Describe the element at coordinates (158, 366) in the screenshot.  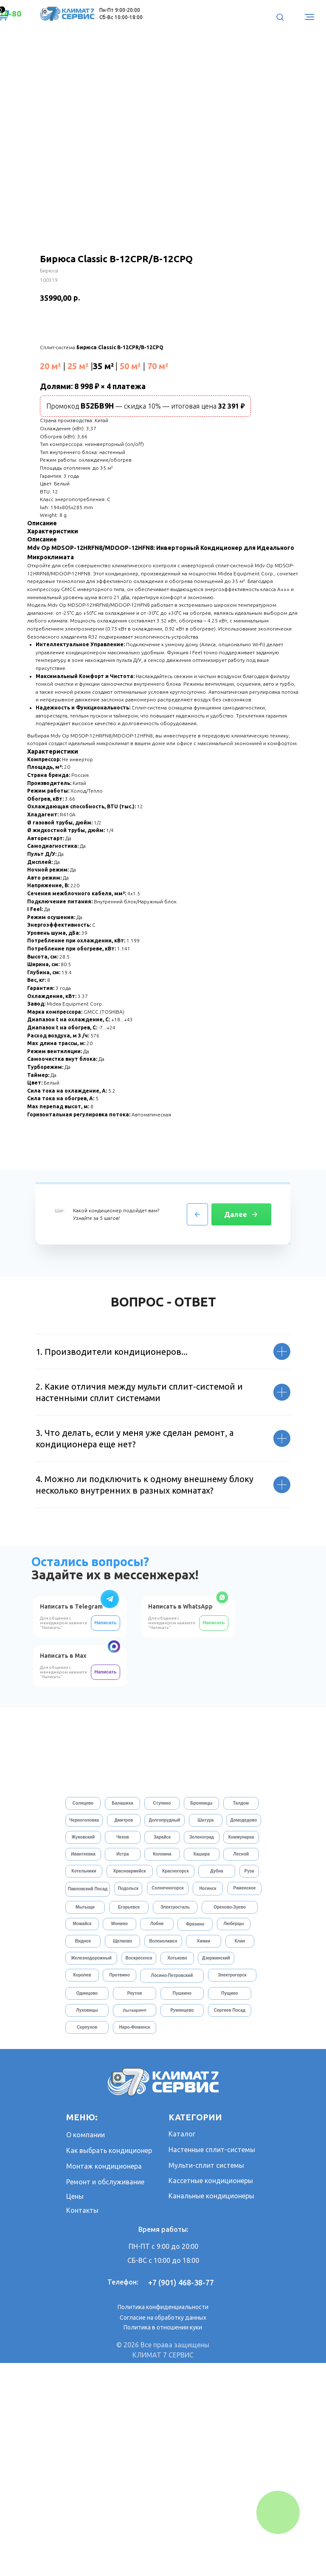
I see `70 м²` at that location.